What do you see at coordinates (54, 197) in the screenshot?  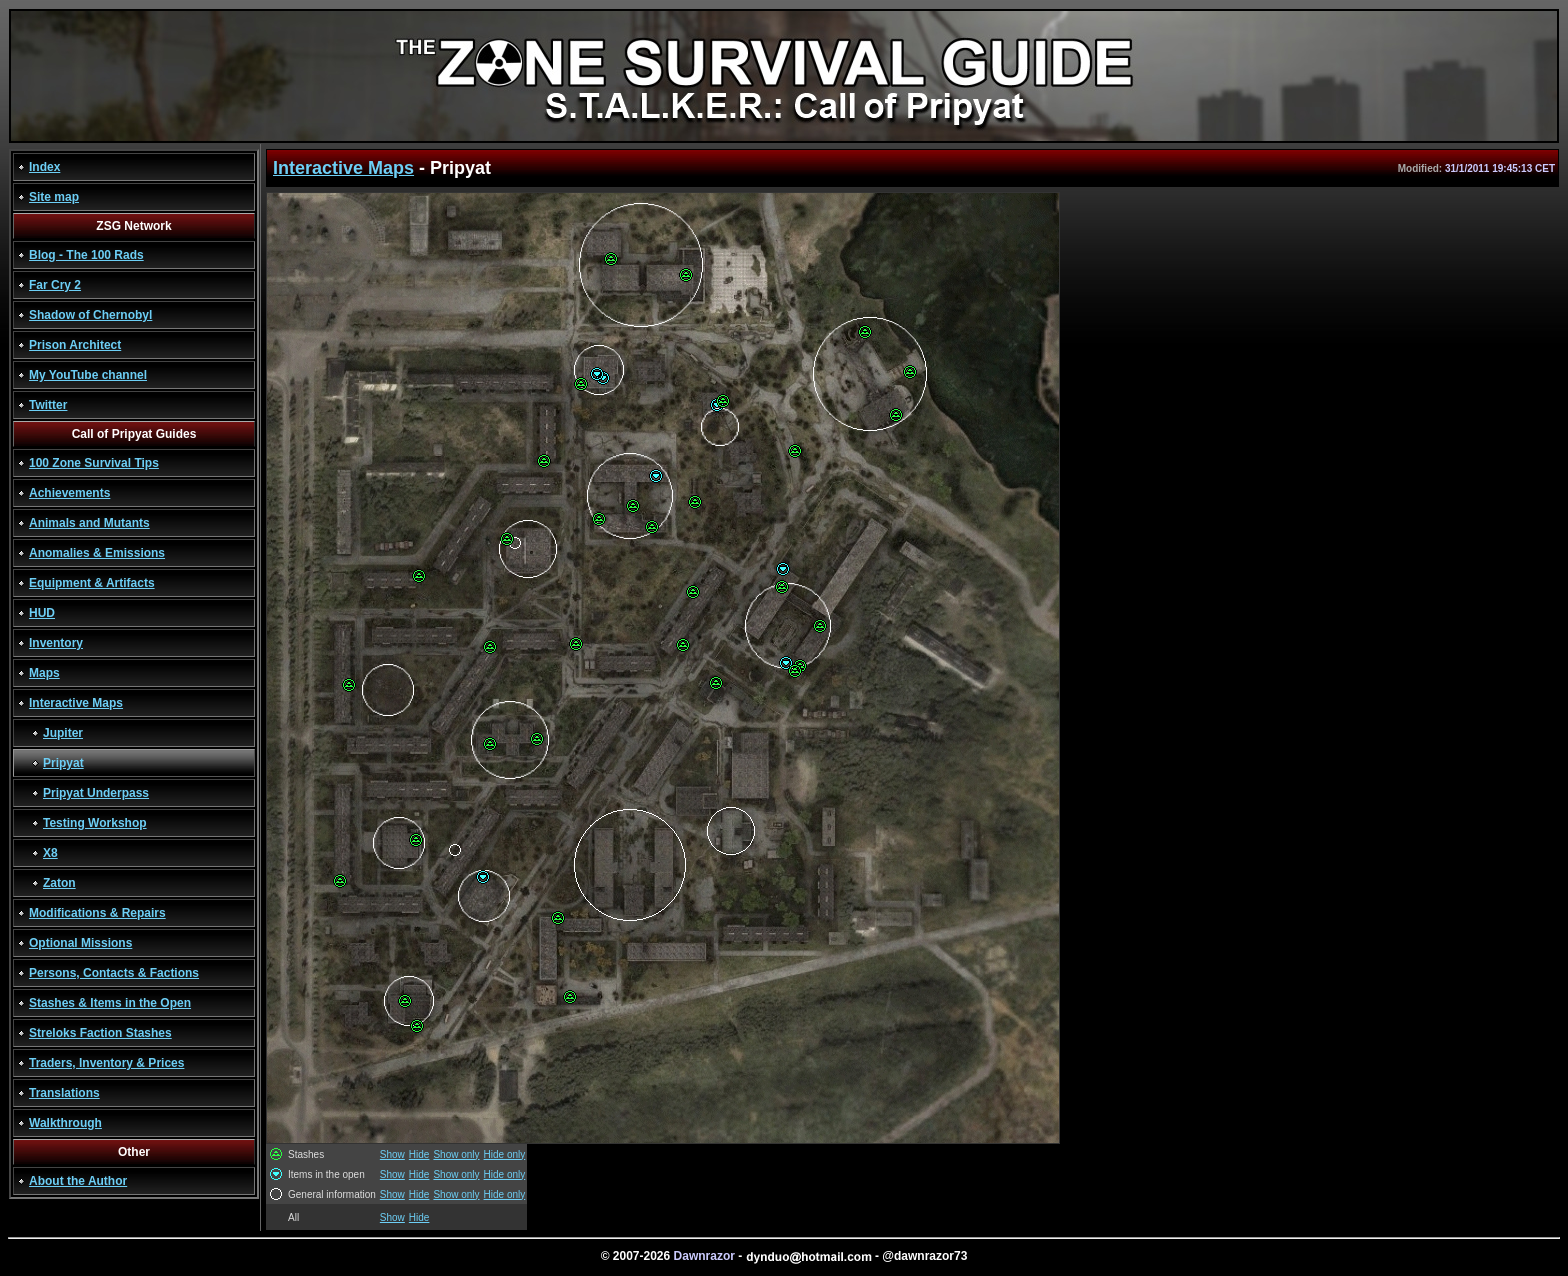 I see `Site map` at bounding box center [54, 197].